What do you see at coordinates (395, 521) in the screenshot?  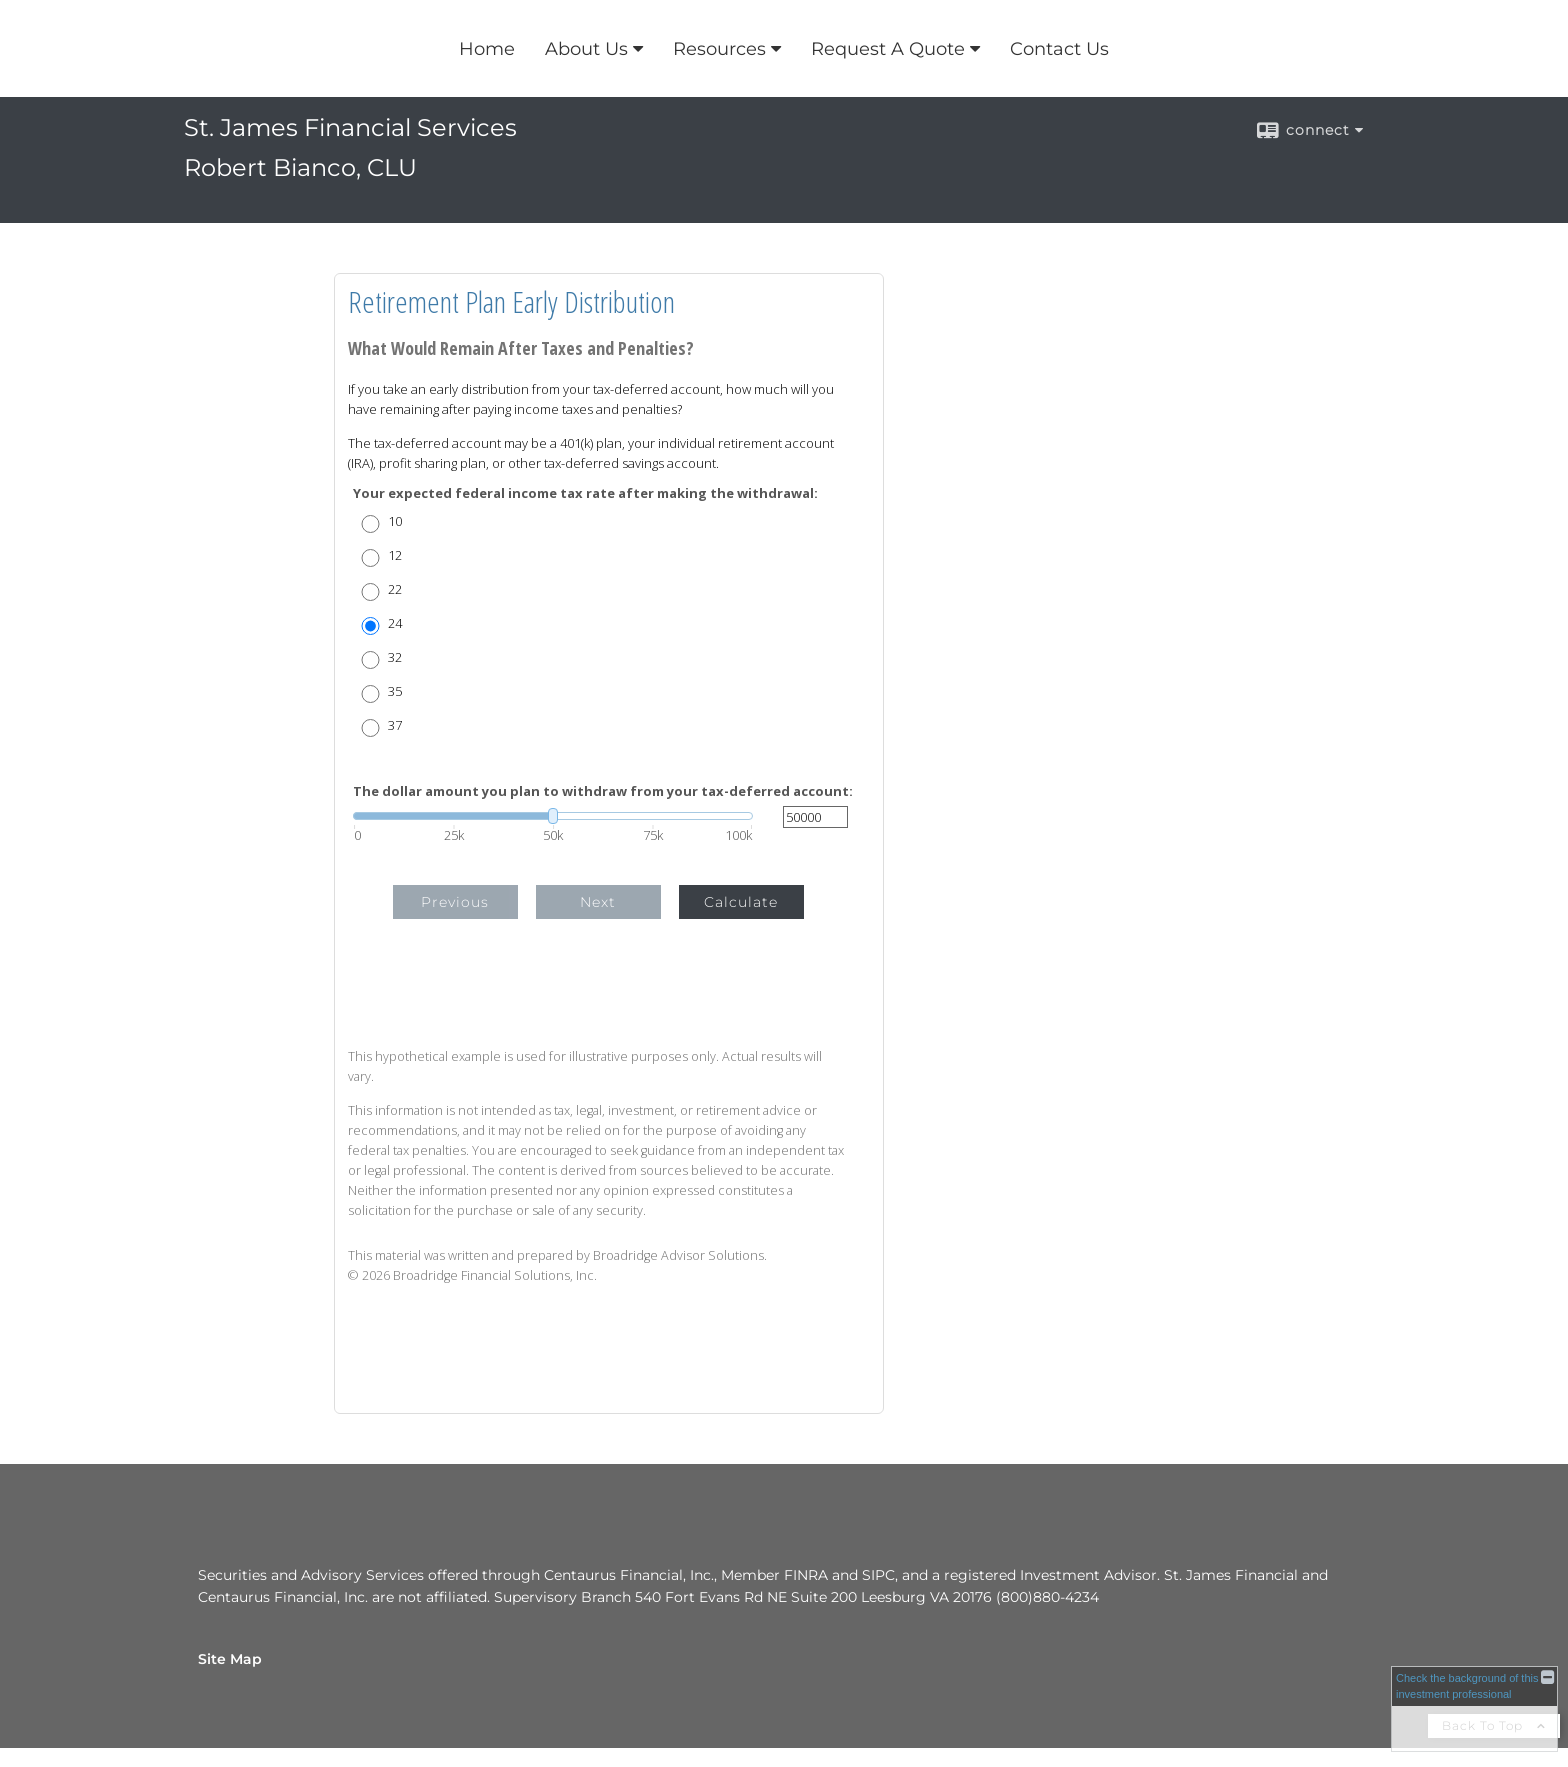 I see `10` at bounding box center [395, 521].